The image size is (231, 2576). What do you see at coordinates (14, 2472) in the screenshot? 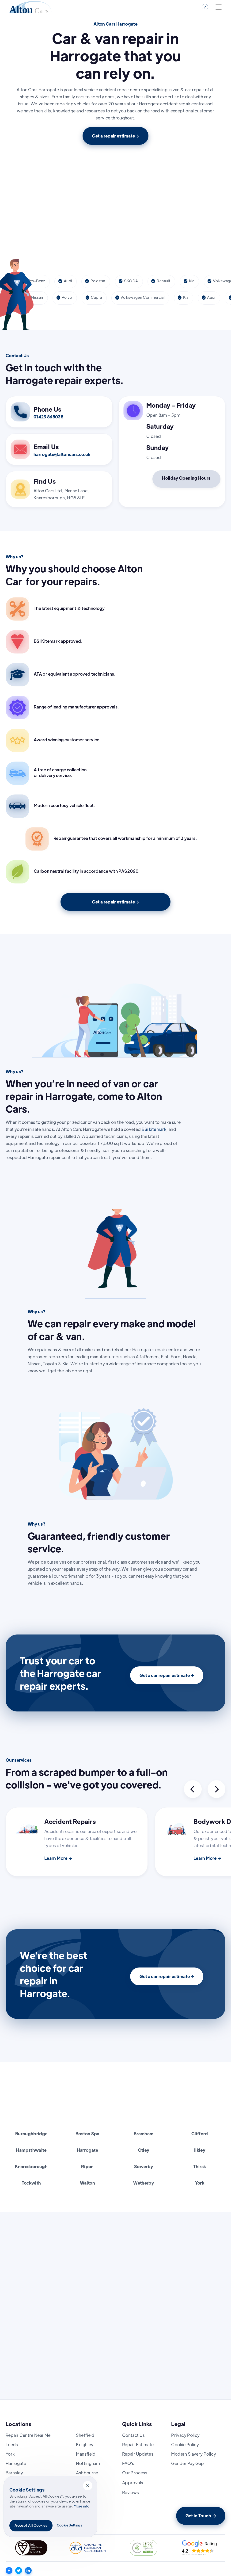
I see `Barnsley` at bounding box center [14, 2472].